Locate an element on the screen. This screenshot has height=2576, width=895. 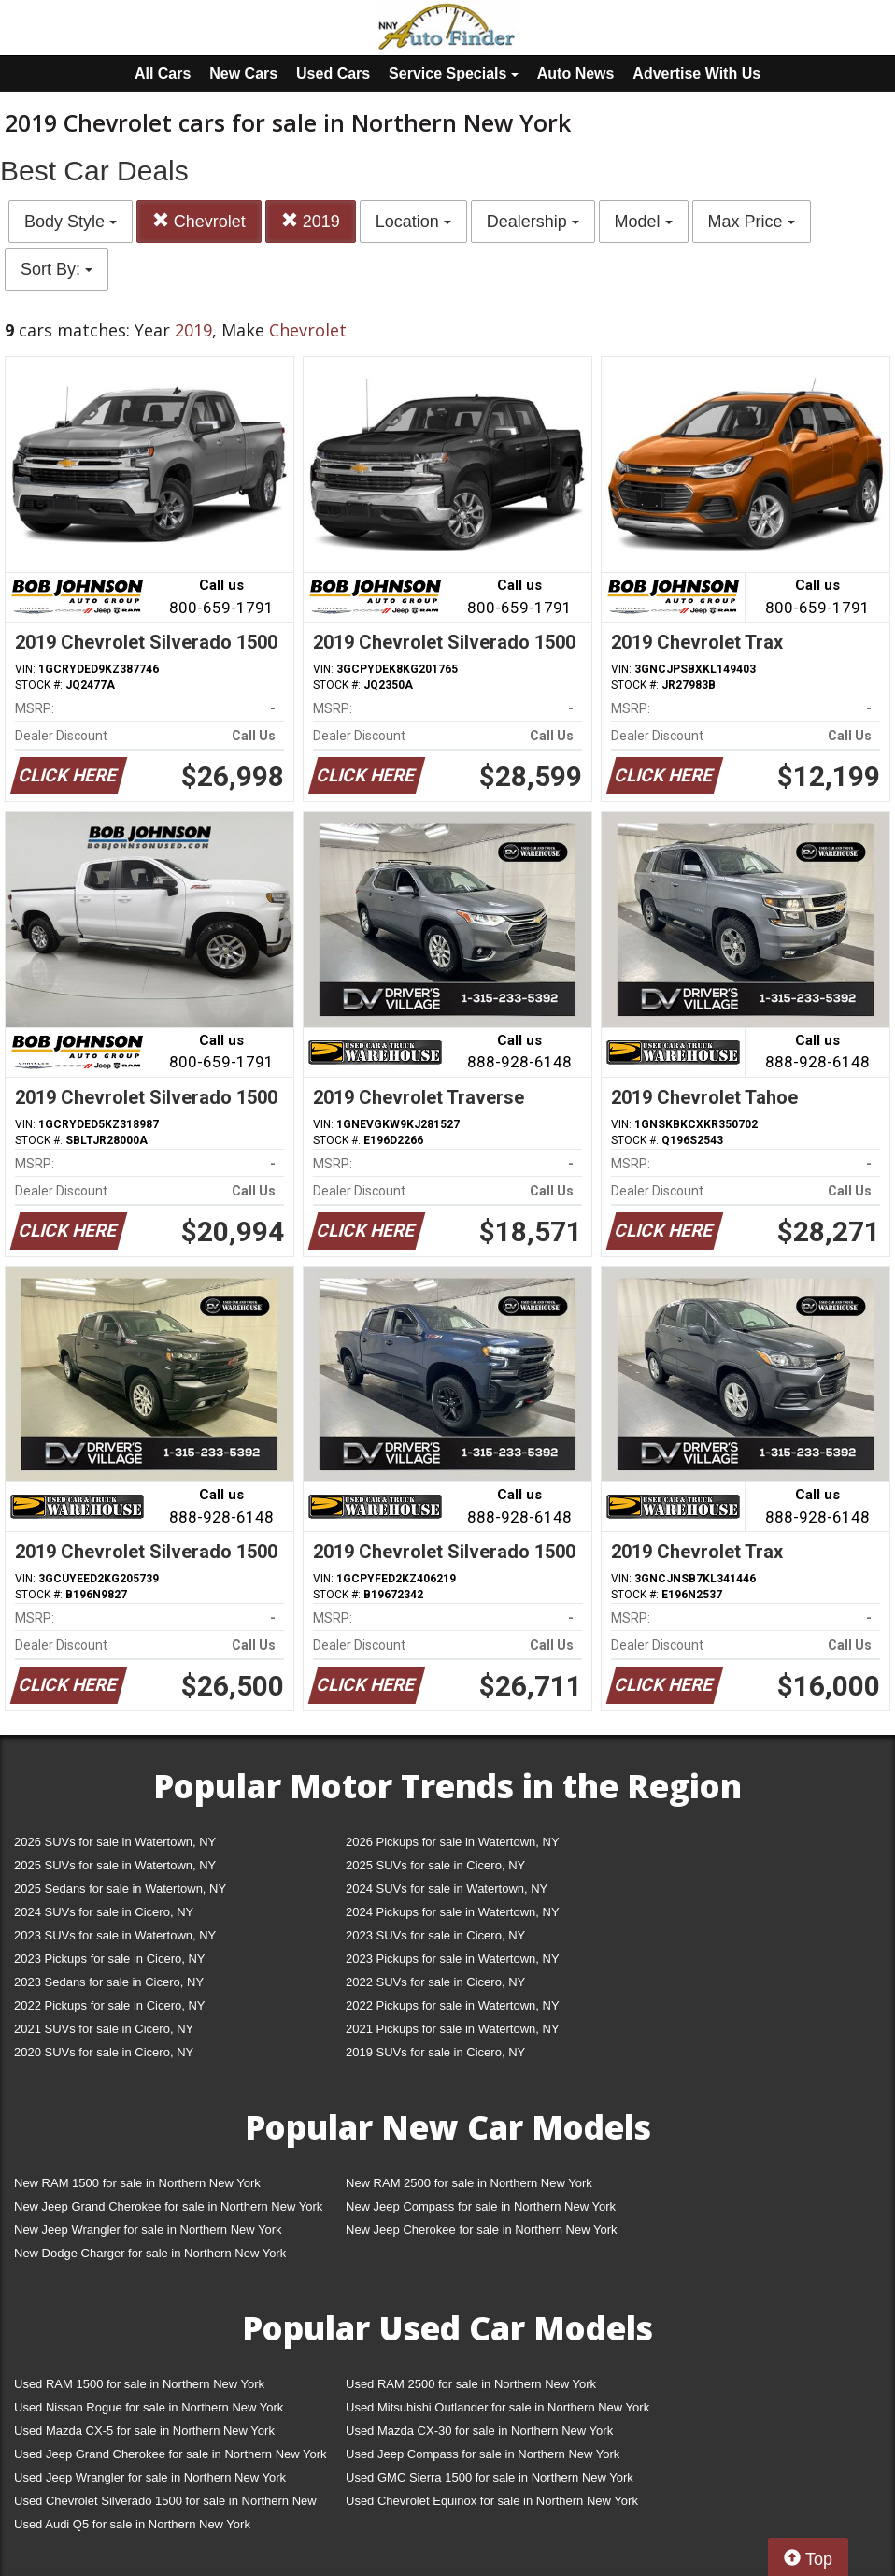
New Dodge Charger for sale in Northern New York is located at coordinates (150, 2253).